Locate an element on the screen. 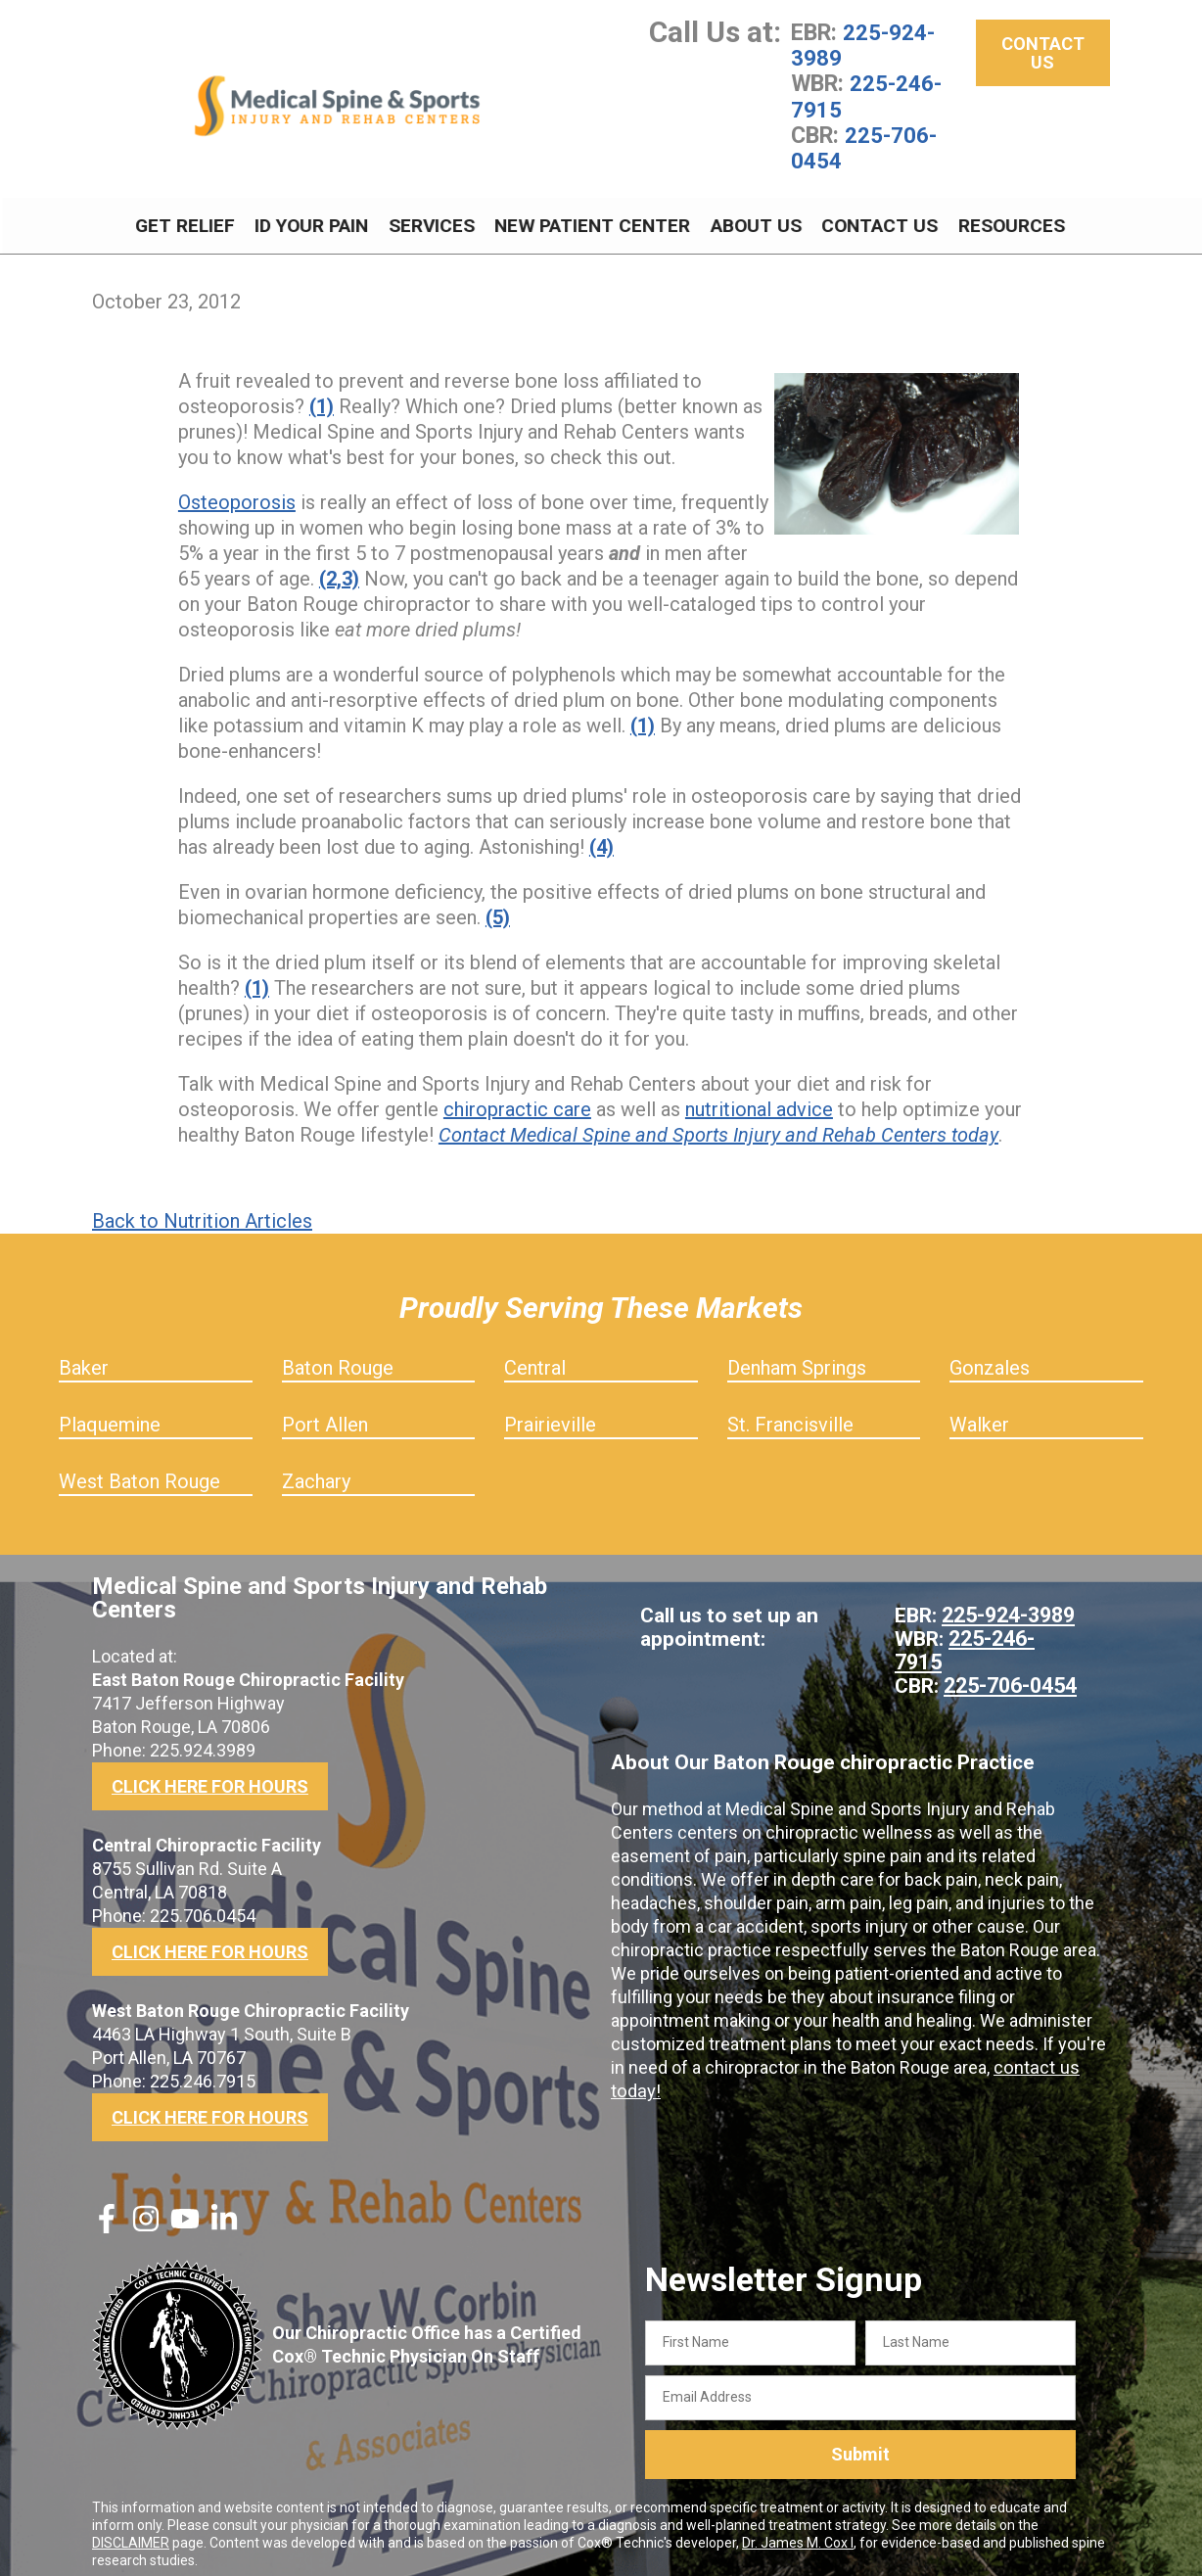  chiropractic care is located at coordinates (517, 1097).